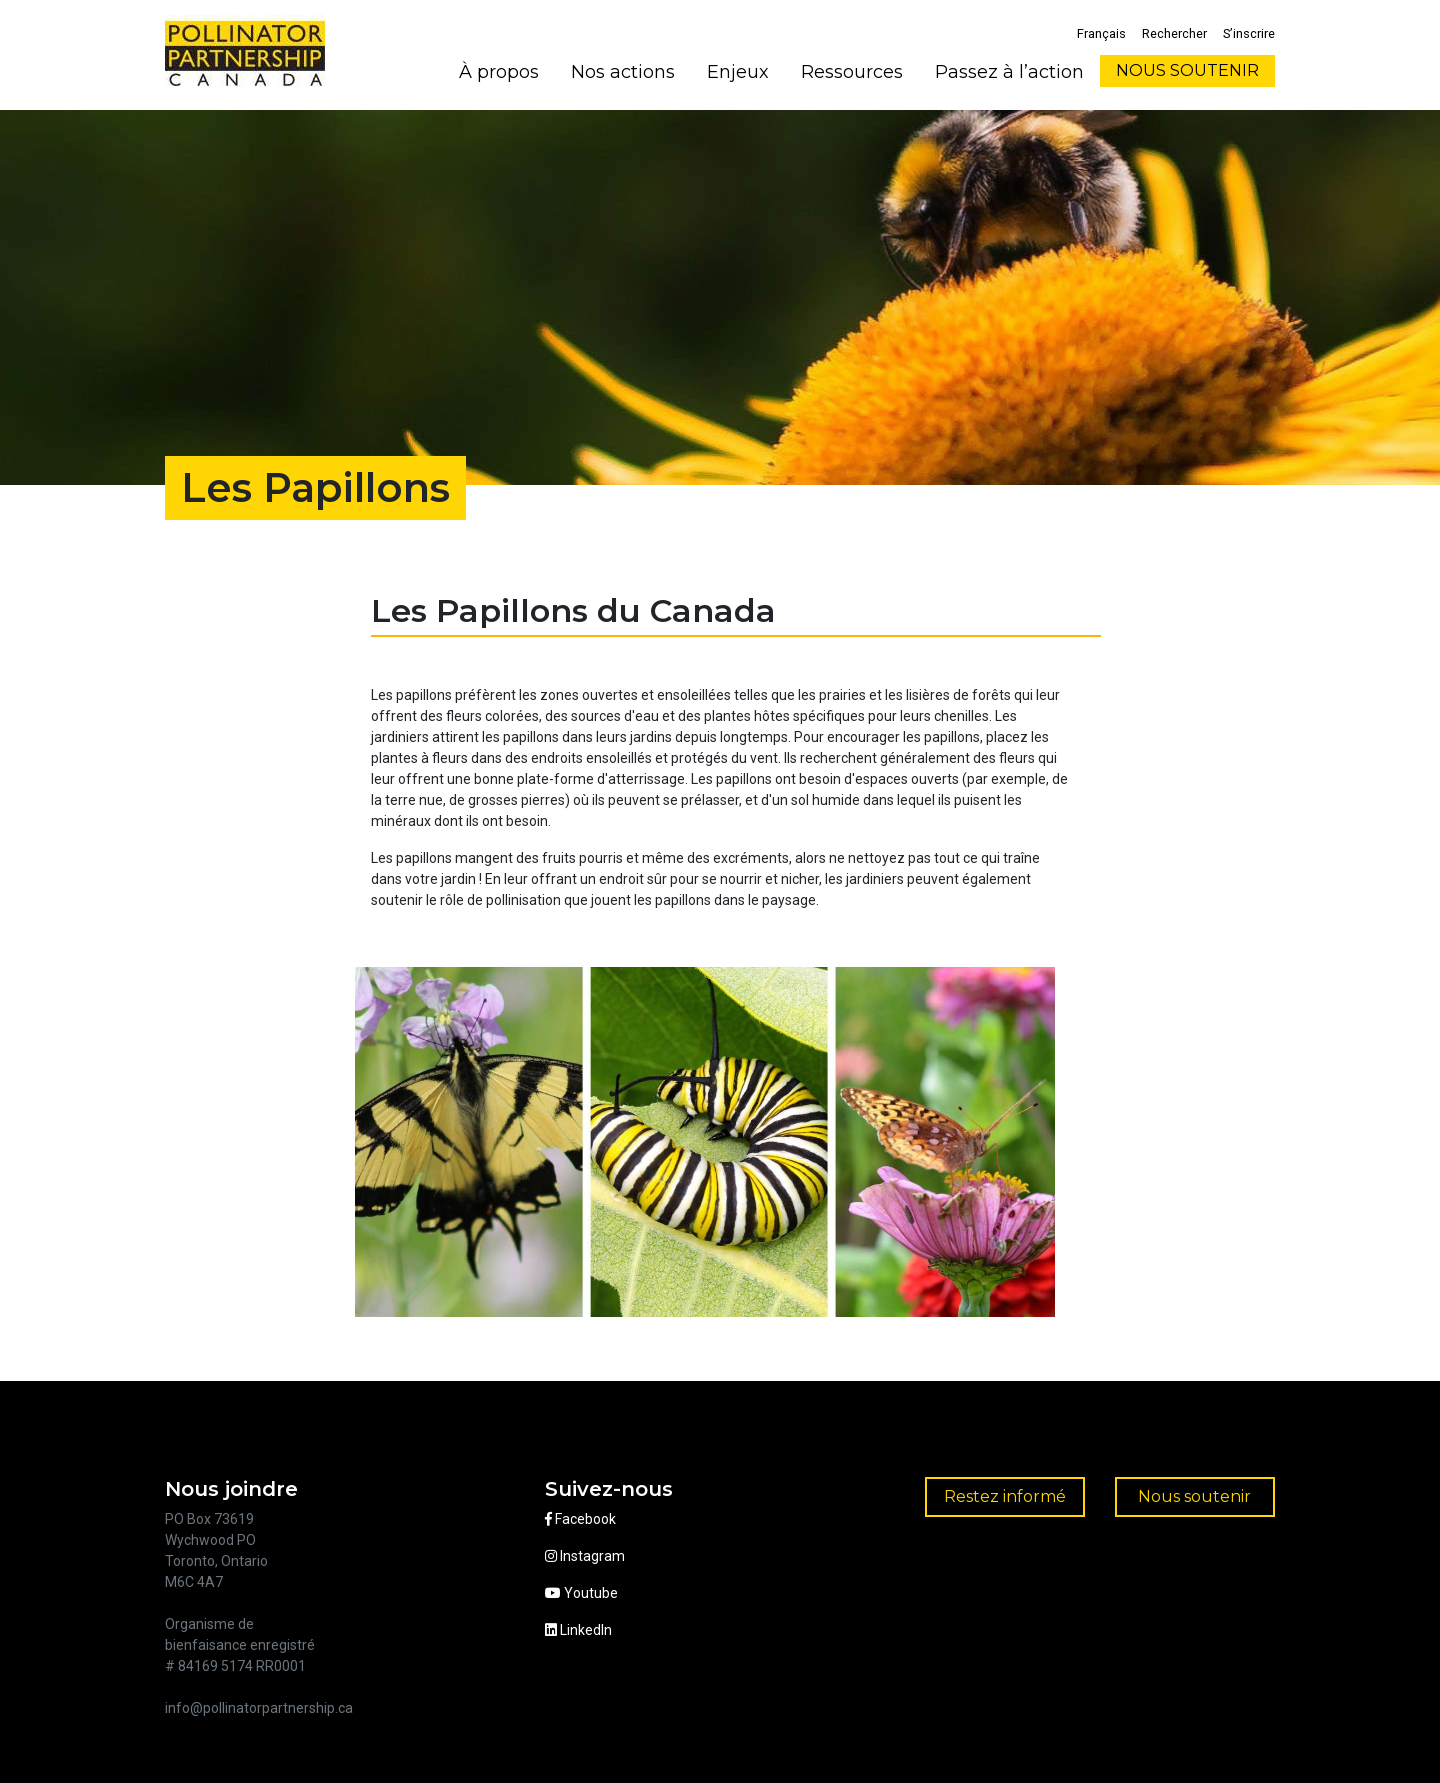 The width and height of the screenshot is (1440, 1783). I want to click on Instagram, so click(585, 1556).